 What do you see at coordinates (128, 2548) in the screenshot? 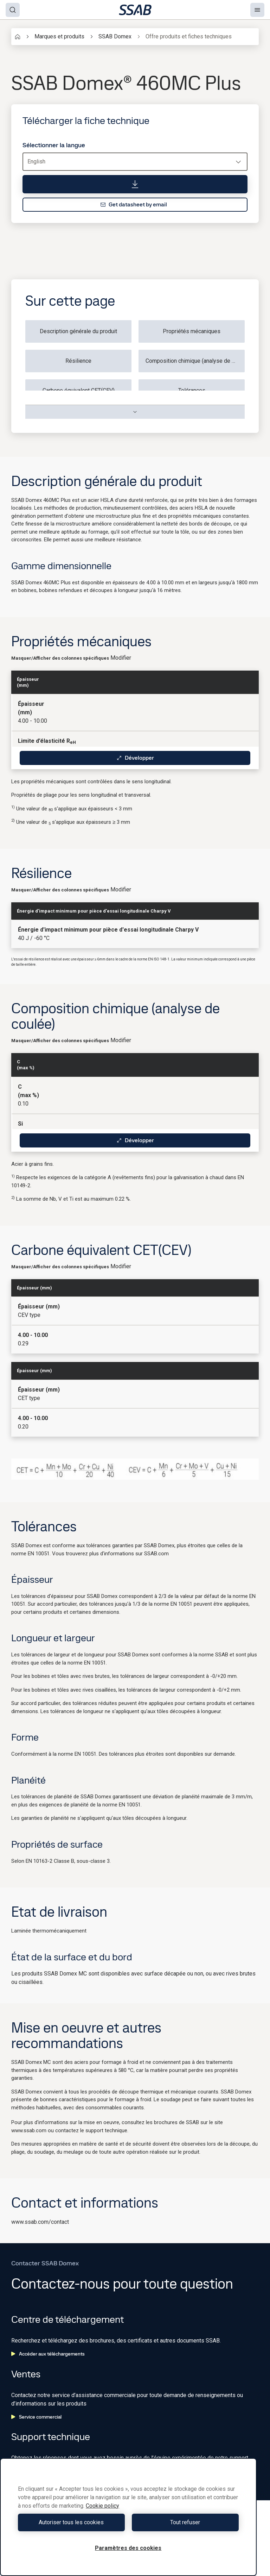
I see `Paramètres des cookies [Paramètres des cookies, Ouvre la boîte de dialogue du centre de préférences]` at bounding box center [128, 2548].